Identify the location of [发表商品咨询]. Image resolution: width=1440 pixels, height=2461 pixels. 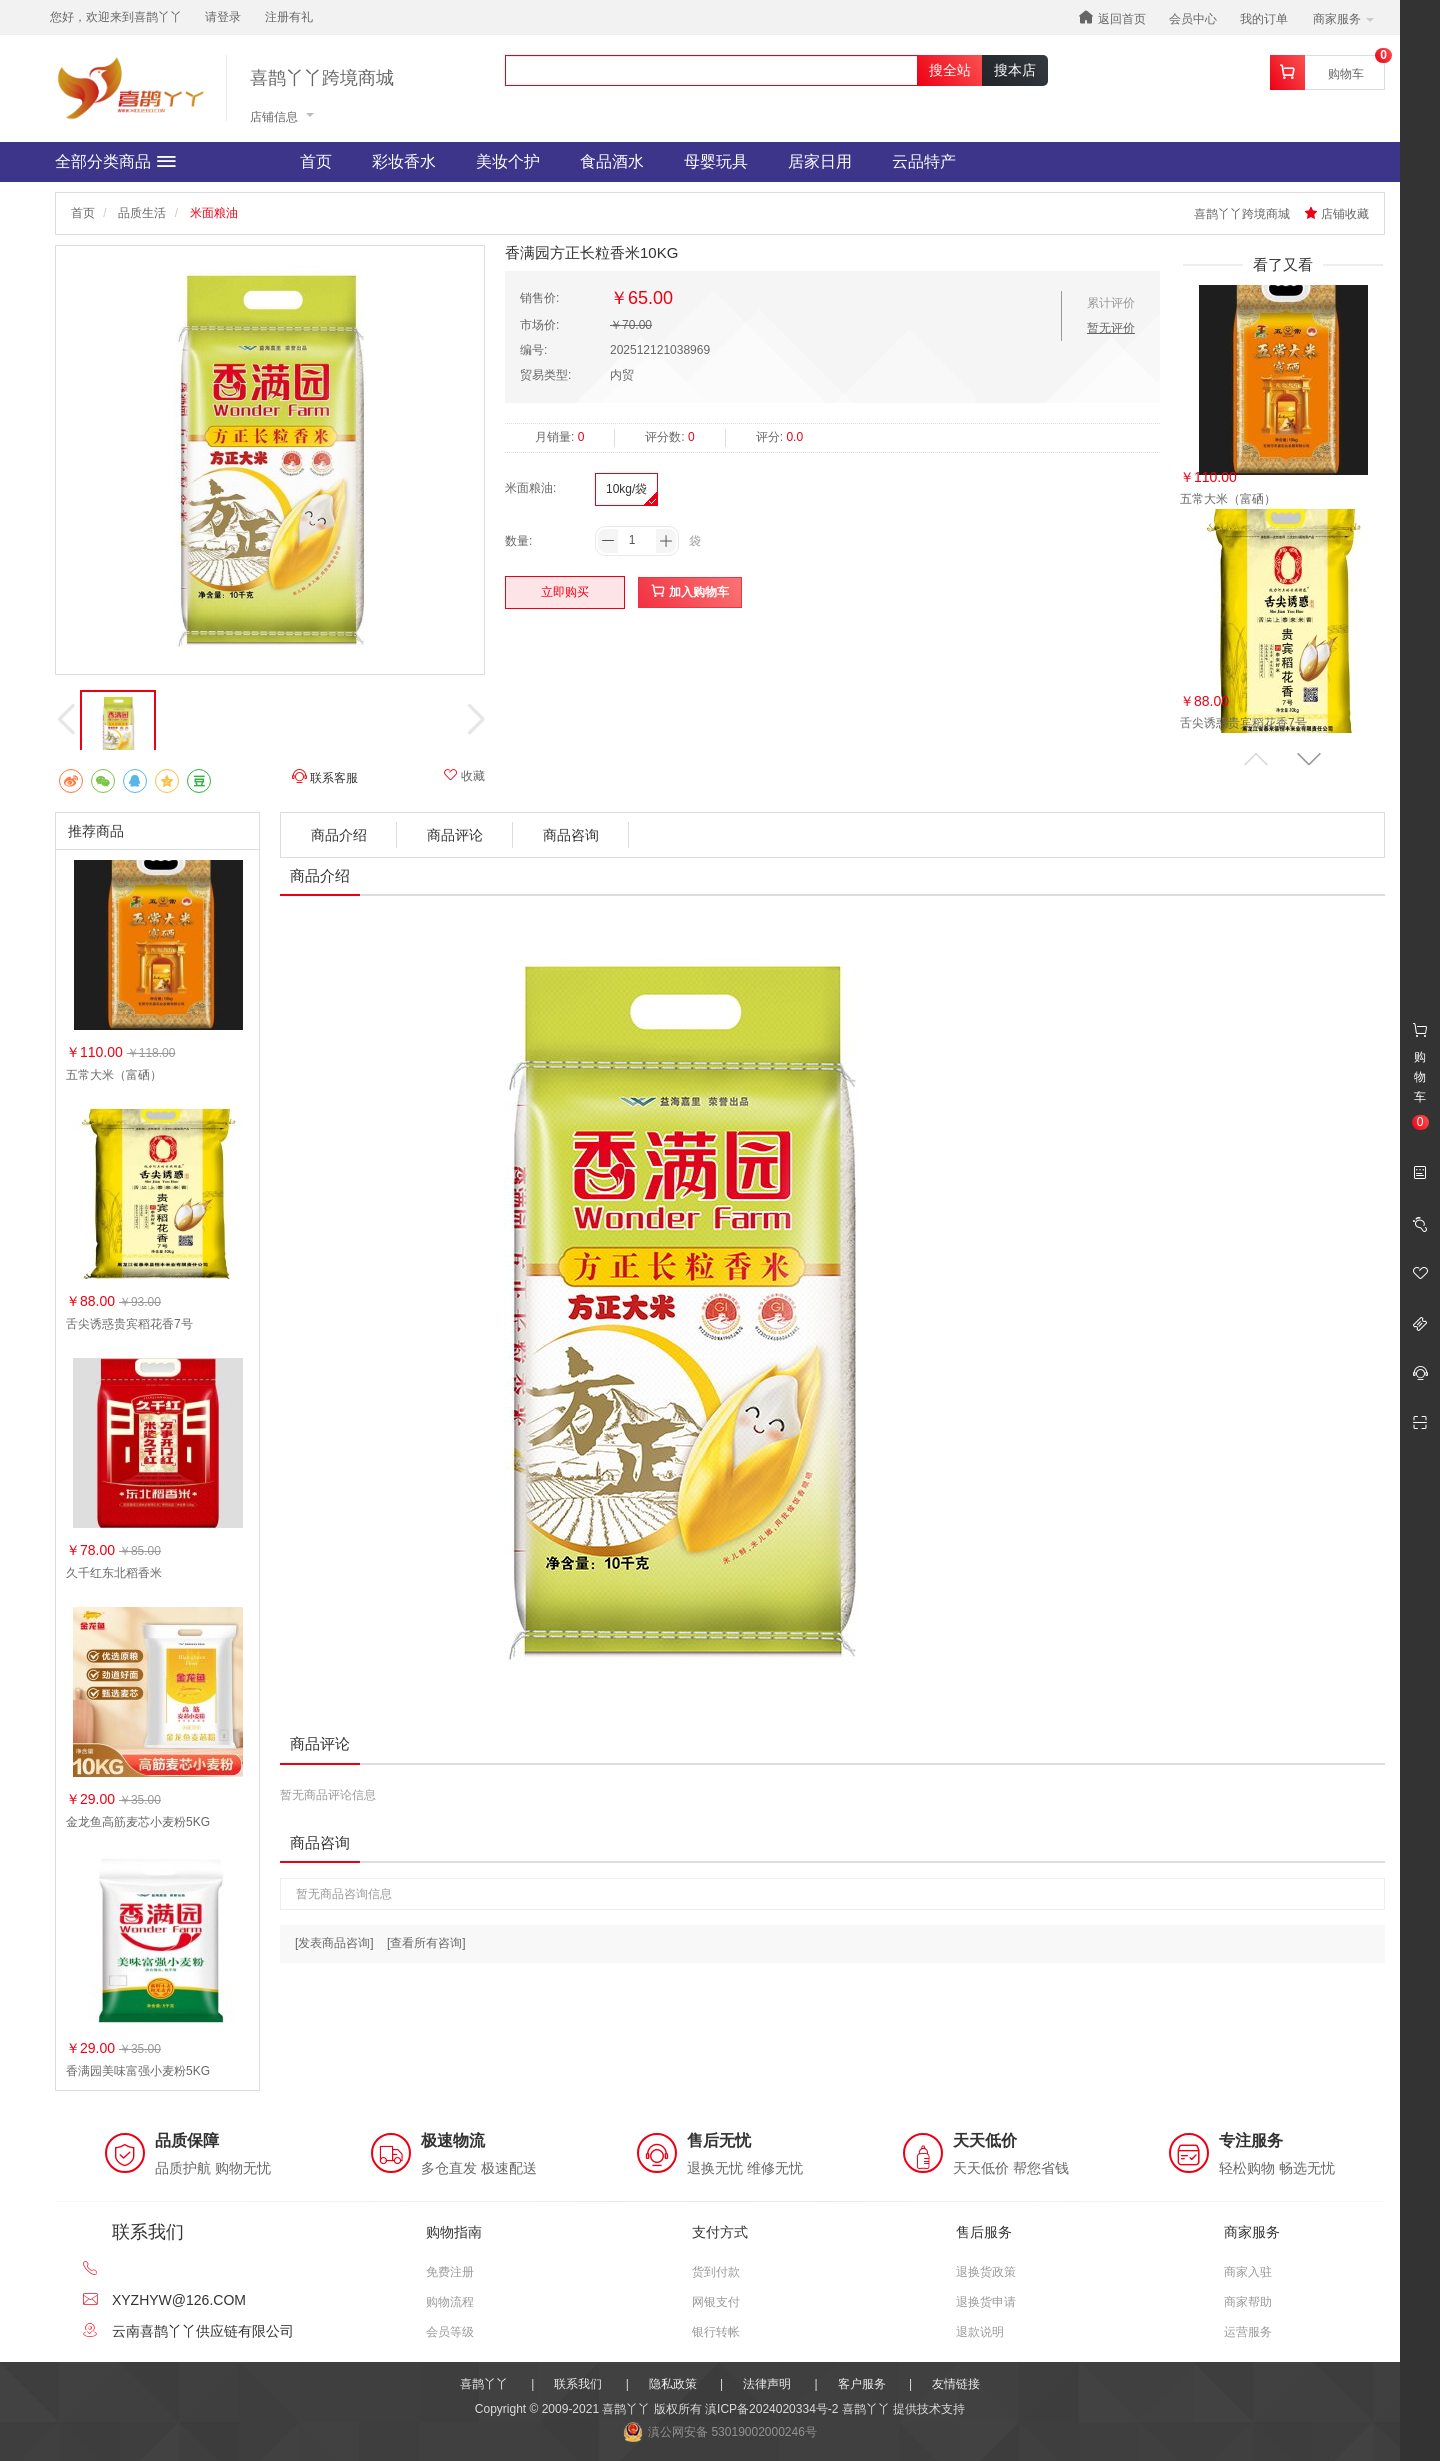
(334, 1943).